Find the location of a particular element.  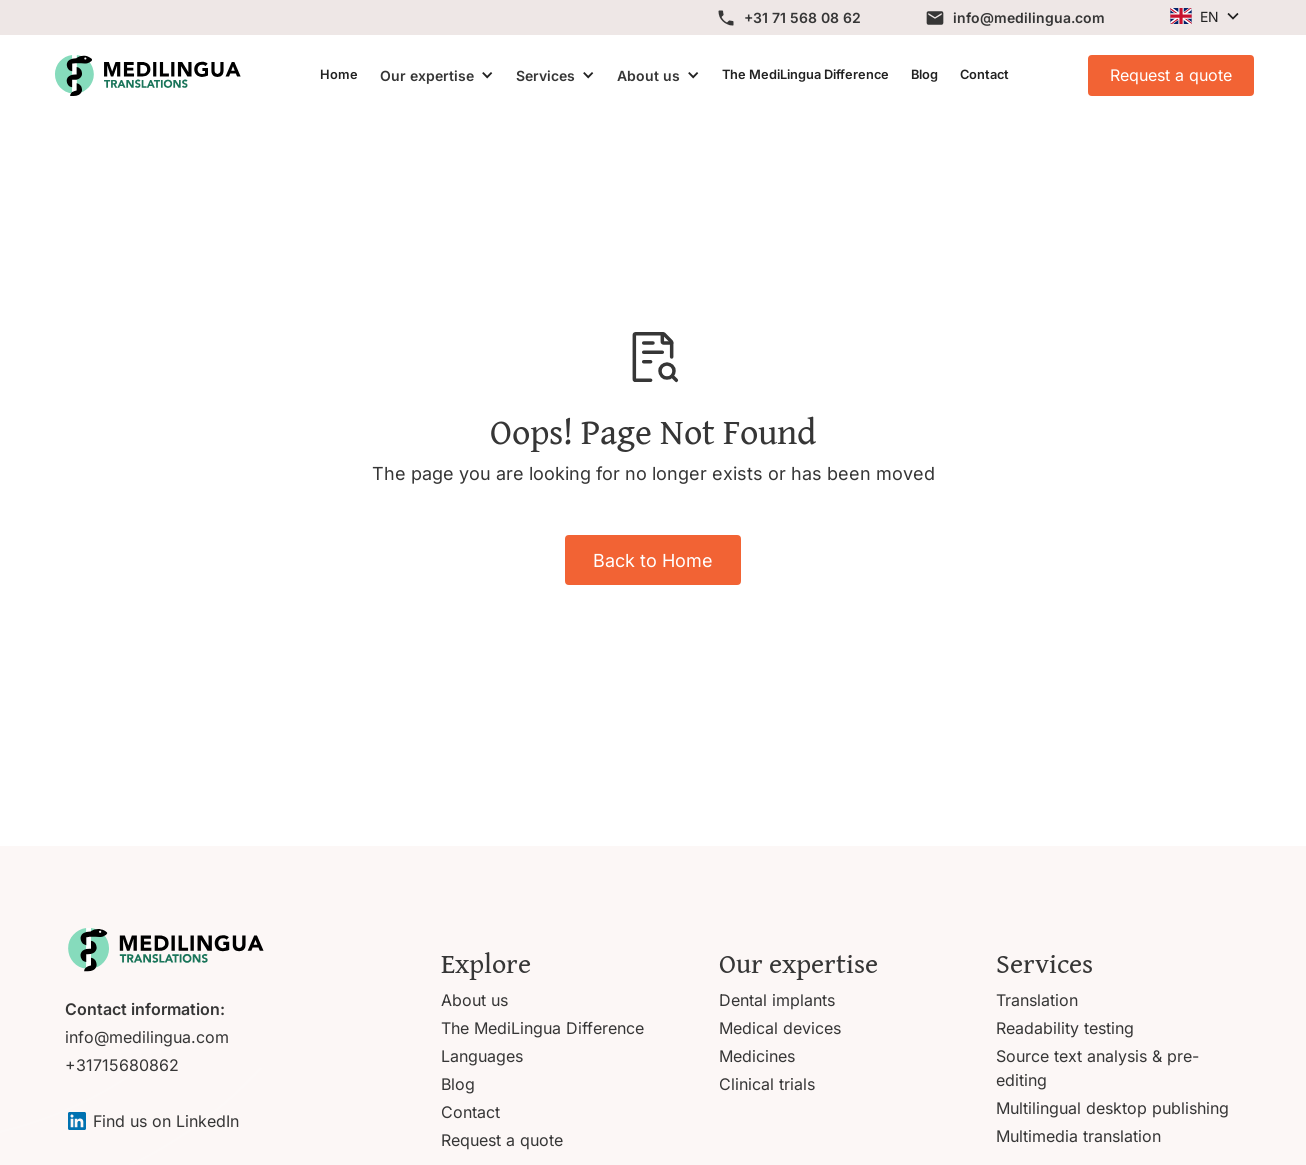

[Go to homepage] is located at coordinates (165, 949).